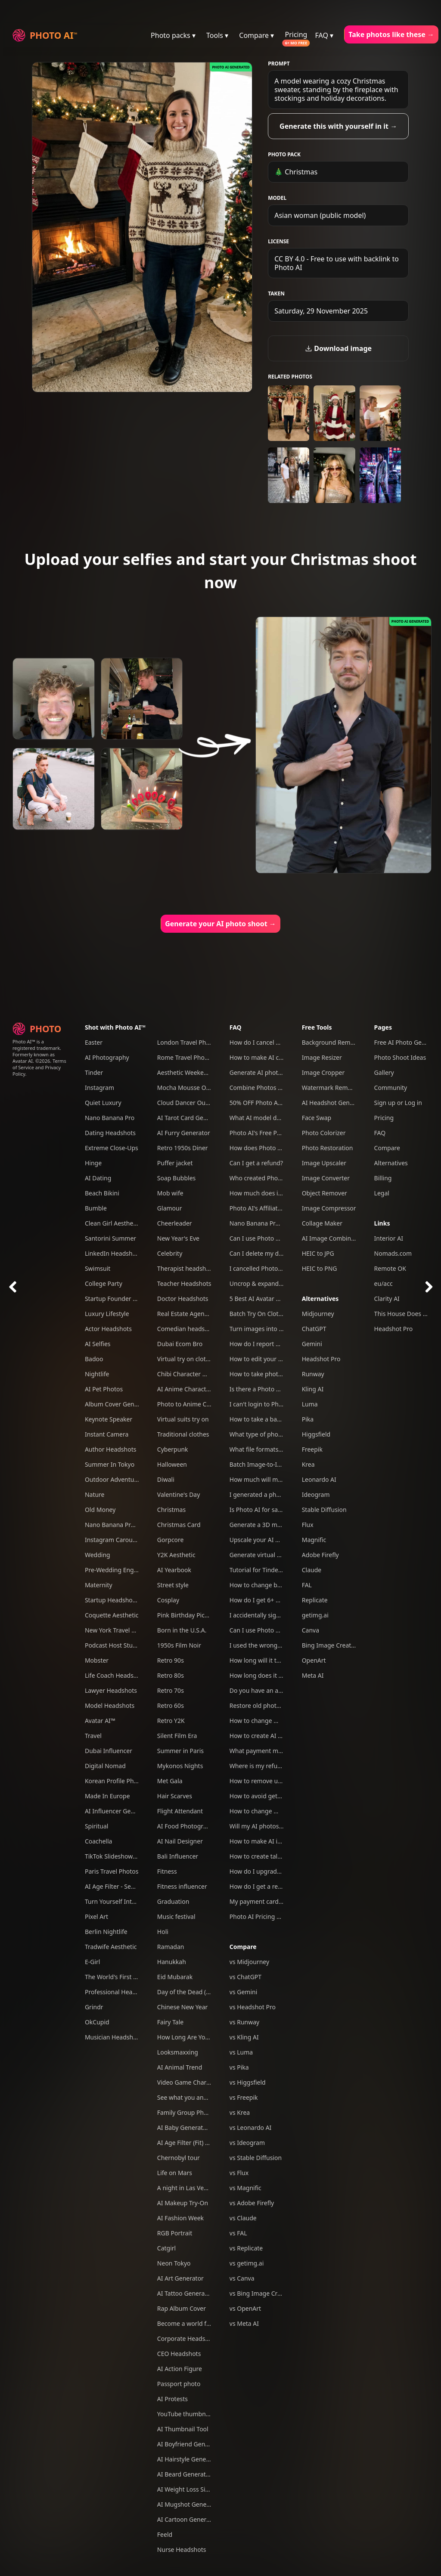 This screenshot has width=441, height=2576. What do you see at coordinates (381, 1193) in the screenshot?
I see `Legal` at bounding box center [381, 1193].